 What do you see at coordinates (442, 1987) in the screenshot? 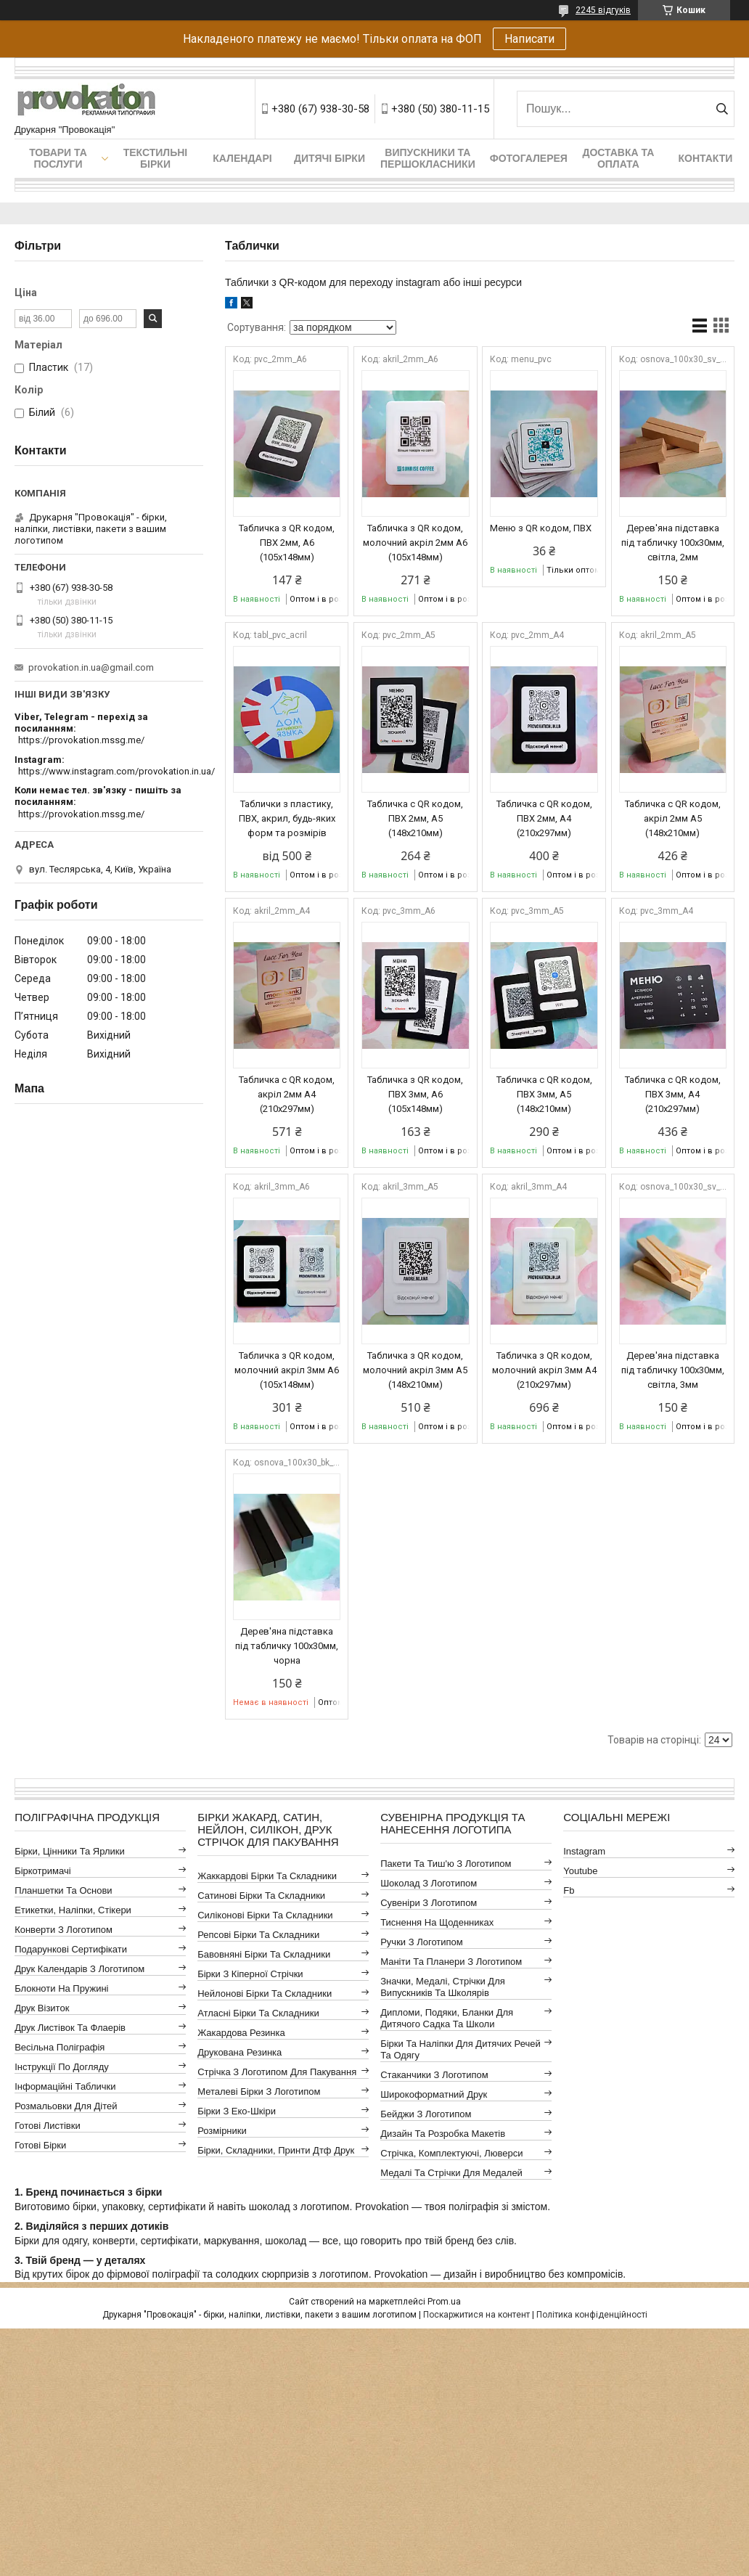
I see `Значки, медалі, стрічки для випускників та школярів` at bounding box center [442, 1987].